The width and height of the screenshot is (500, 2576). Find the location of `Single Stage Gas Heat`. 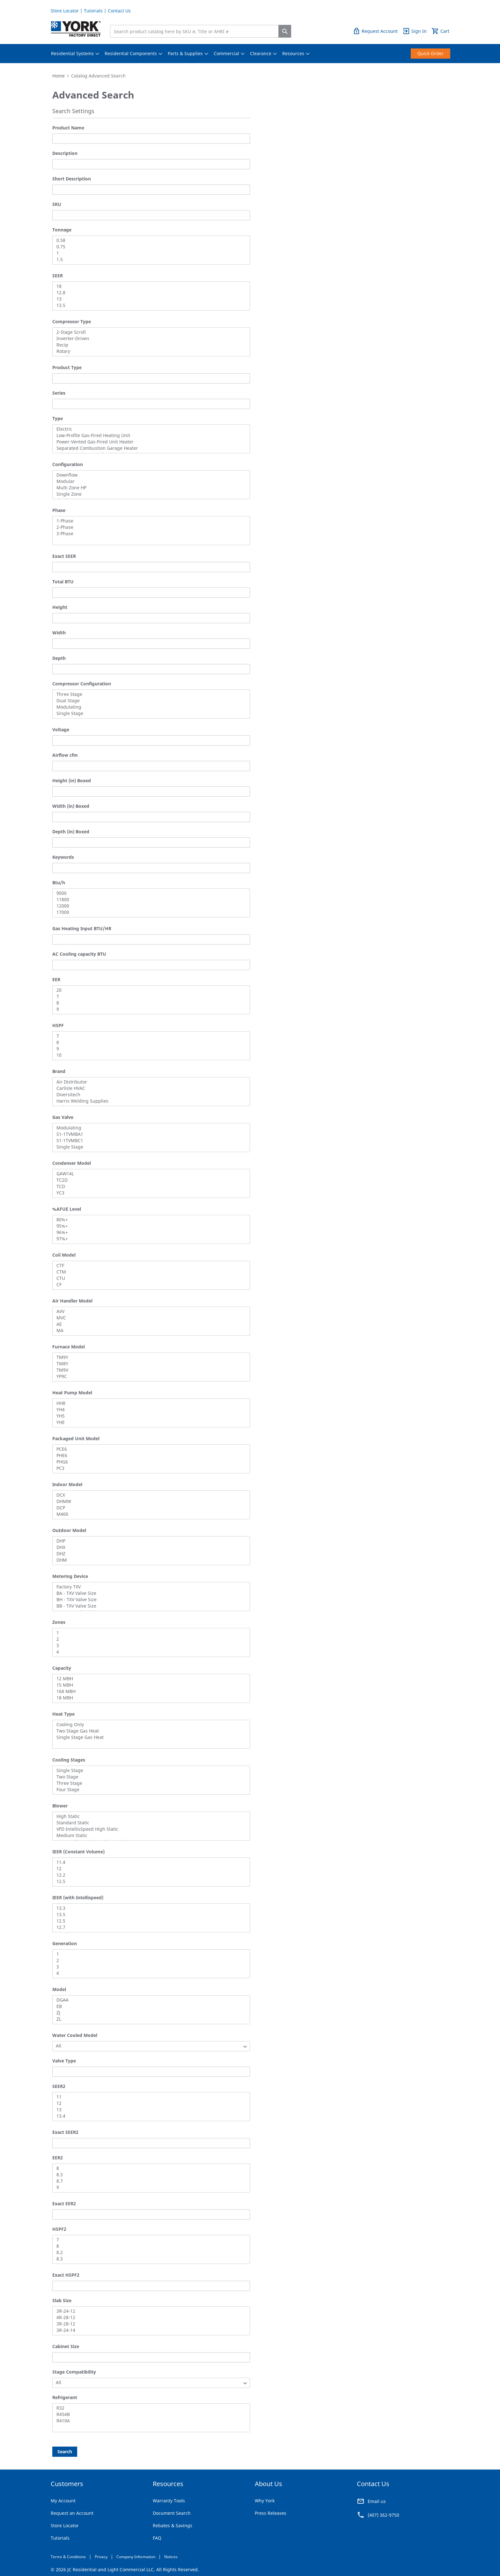

Single Stage Gas Heat is located at coordinates (149, 1737).